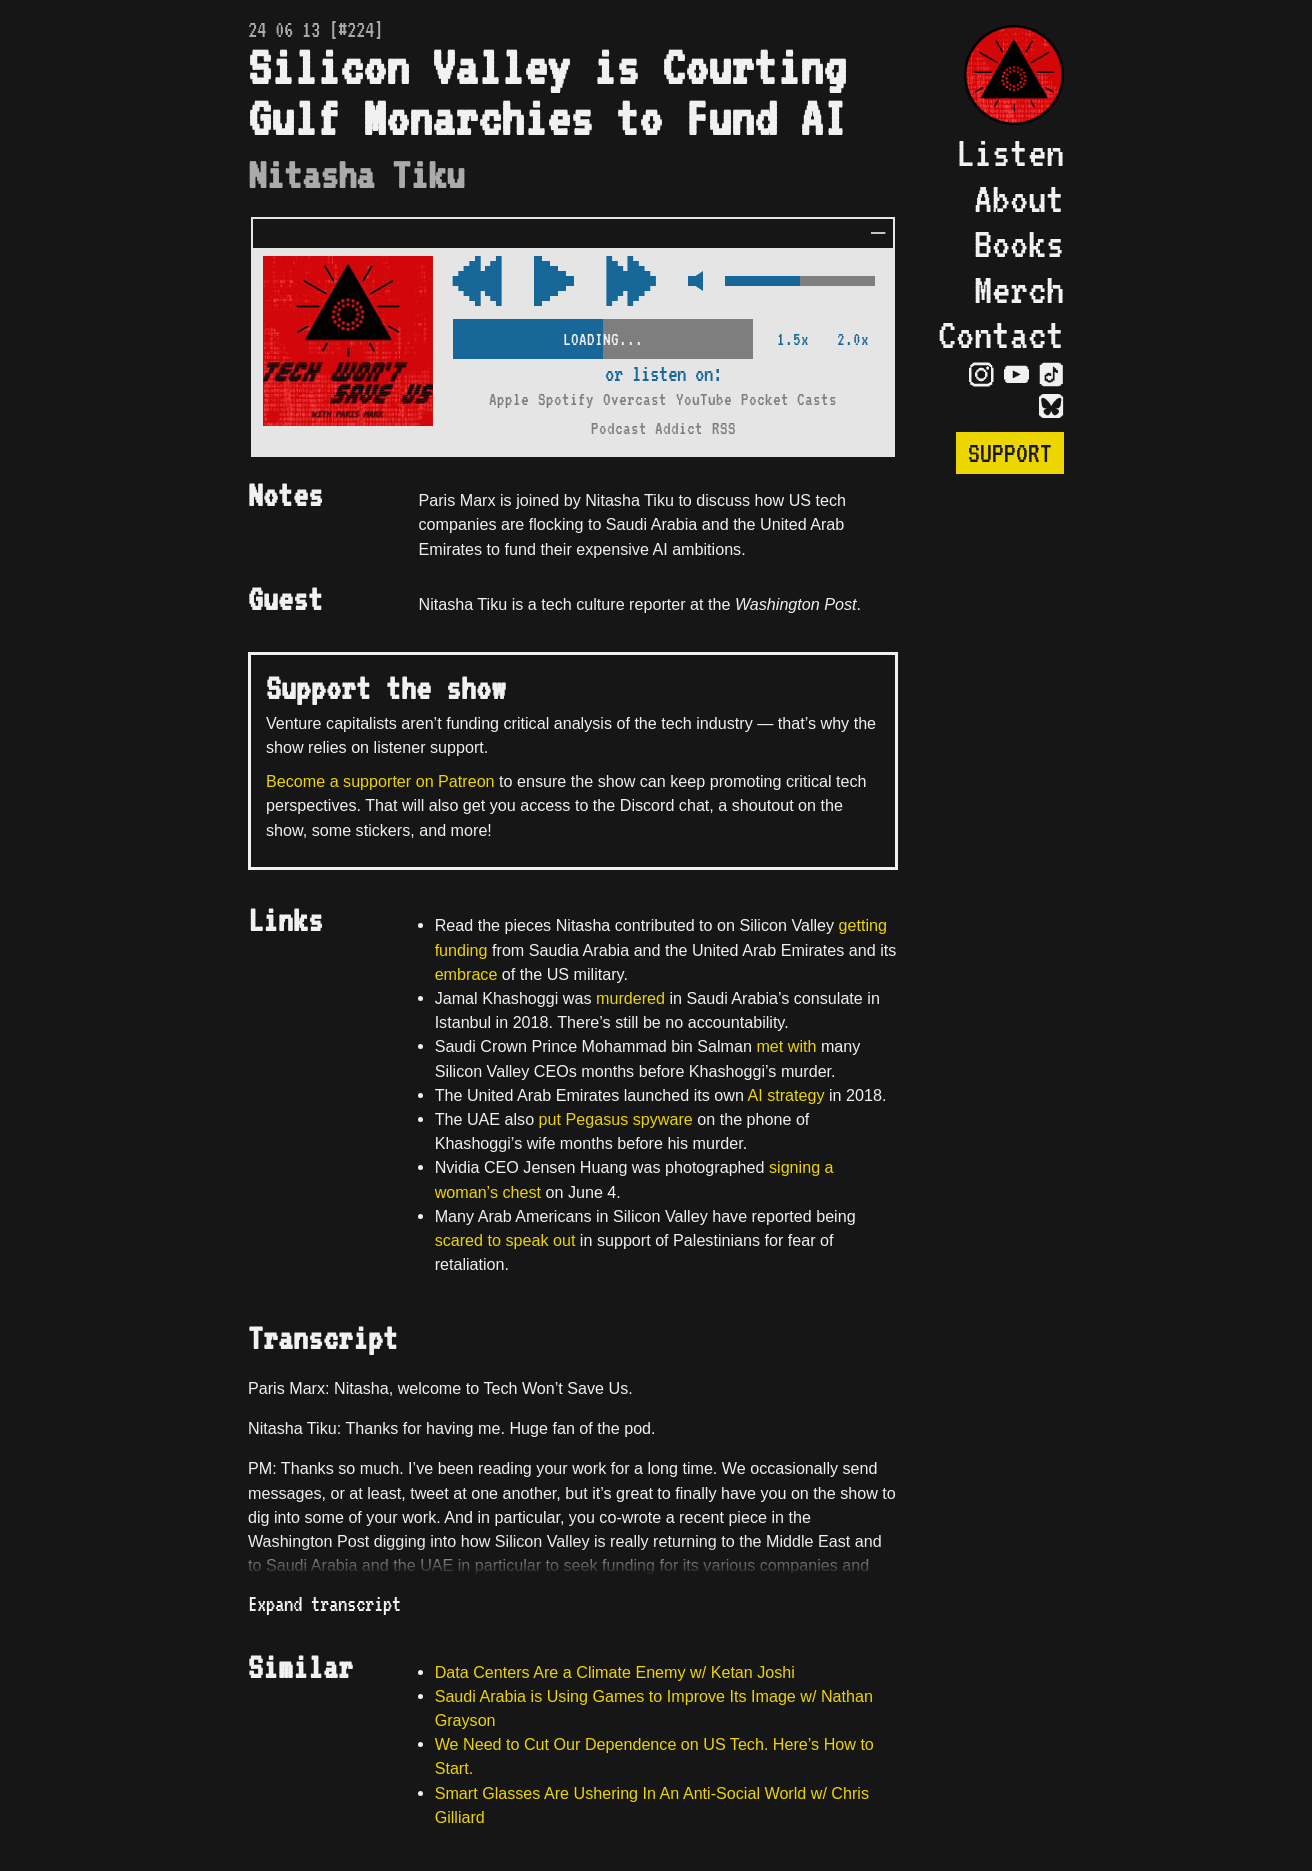 The width and height of the screenshot is (1312, 1871). Describe the element at coordinates (324, 1604) in the screenshot. I see `Expand transcript` at that location.